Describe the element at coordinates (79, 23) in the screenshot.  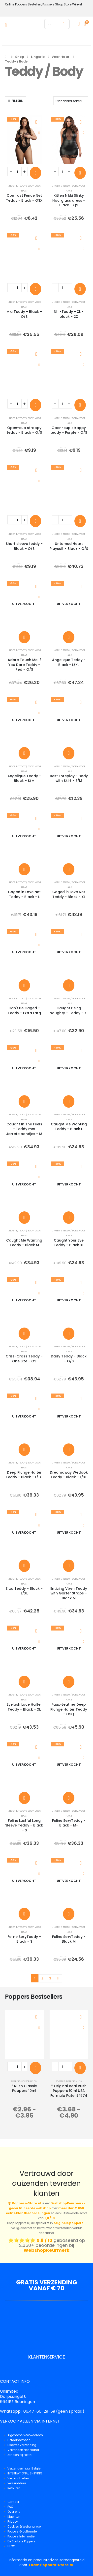
I see `[My Account]` at that location.